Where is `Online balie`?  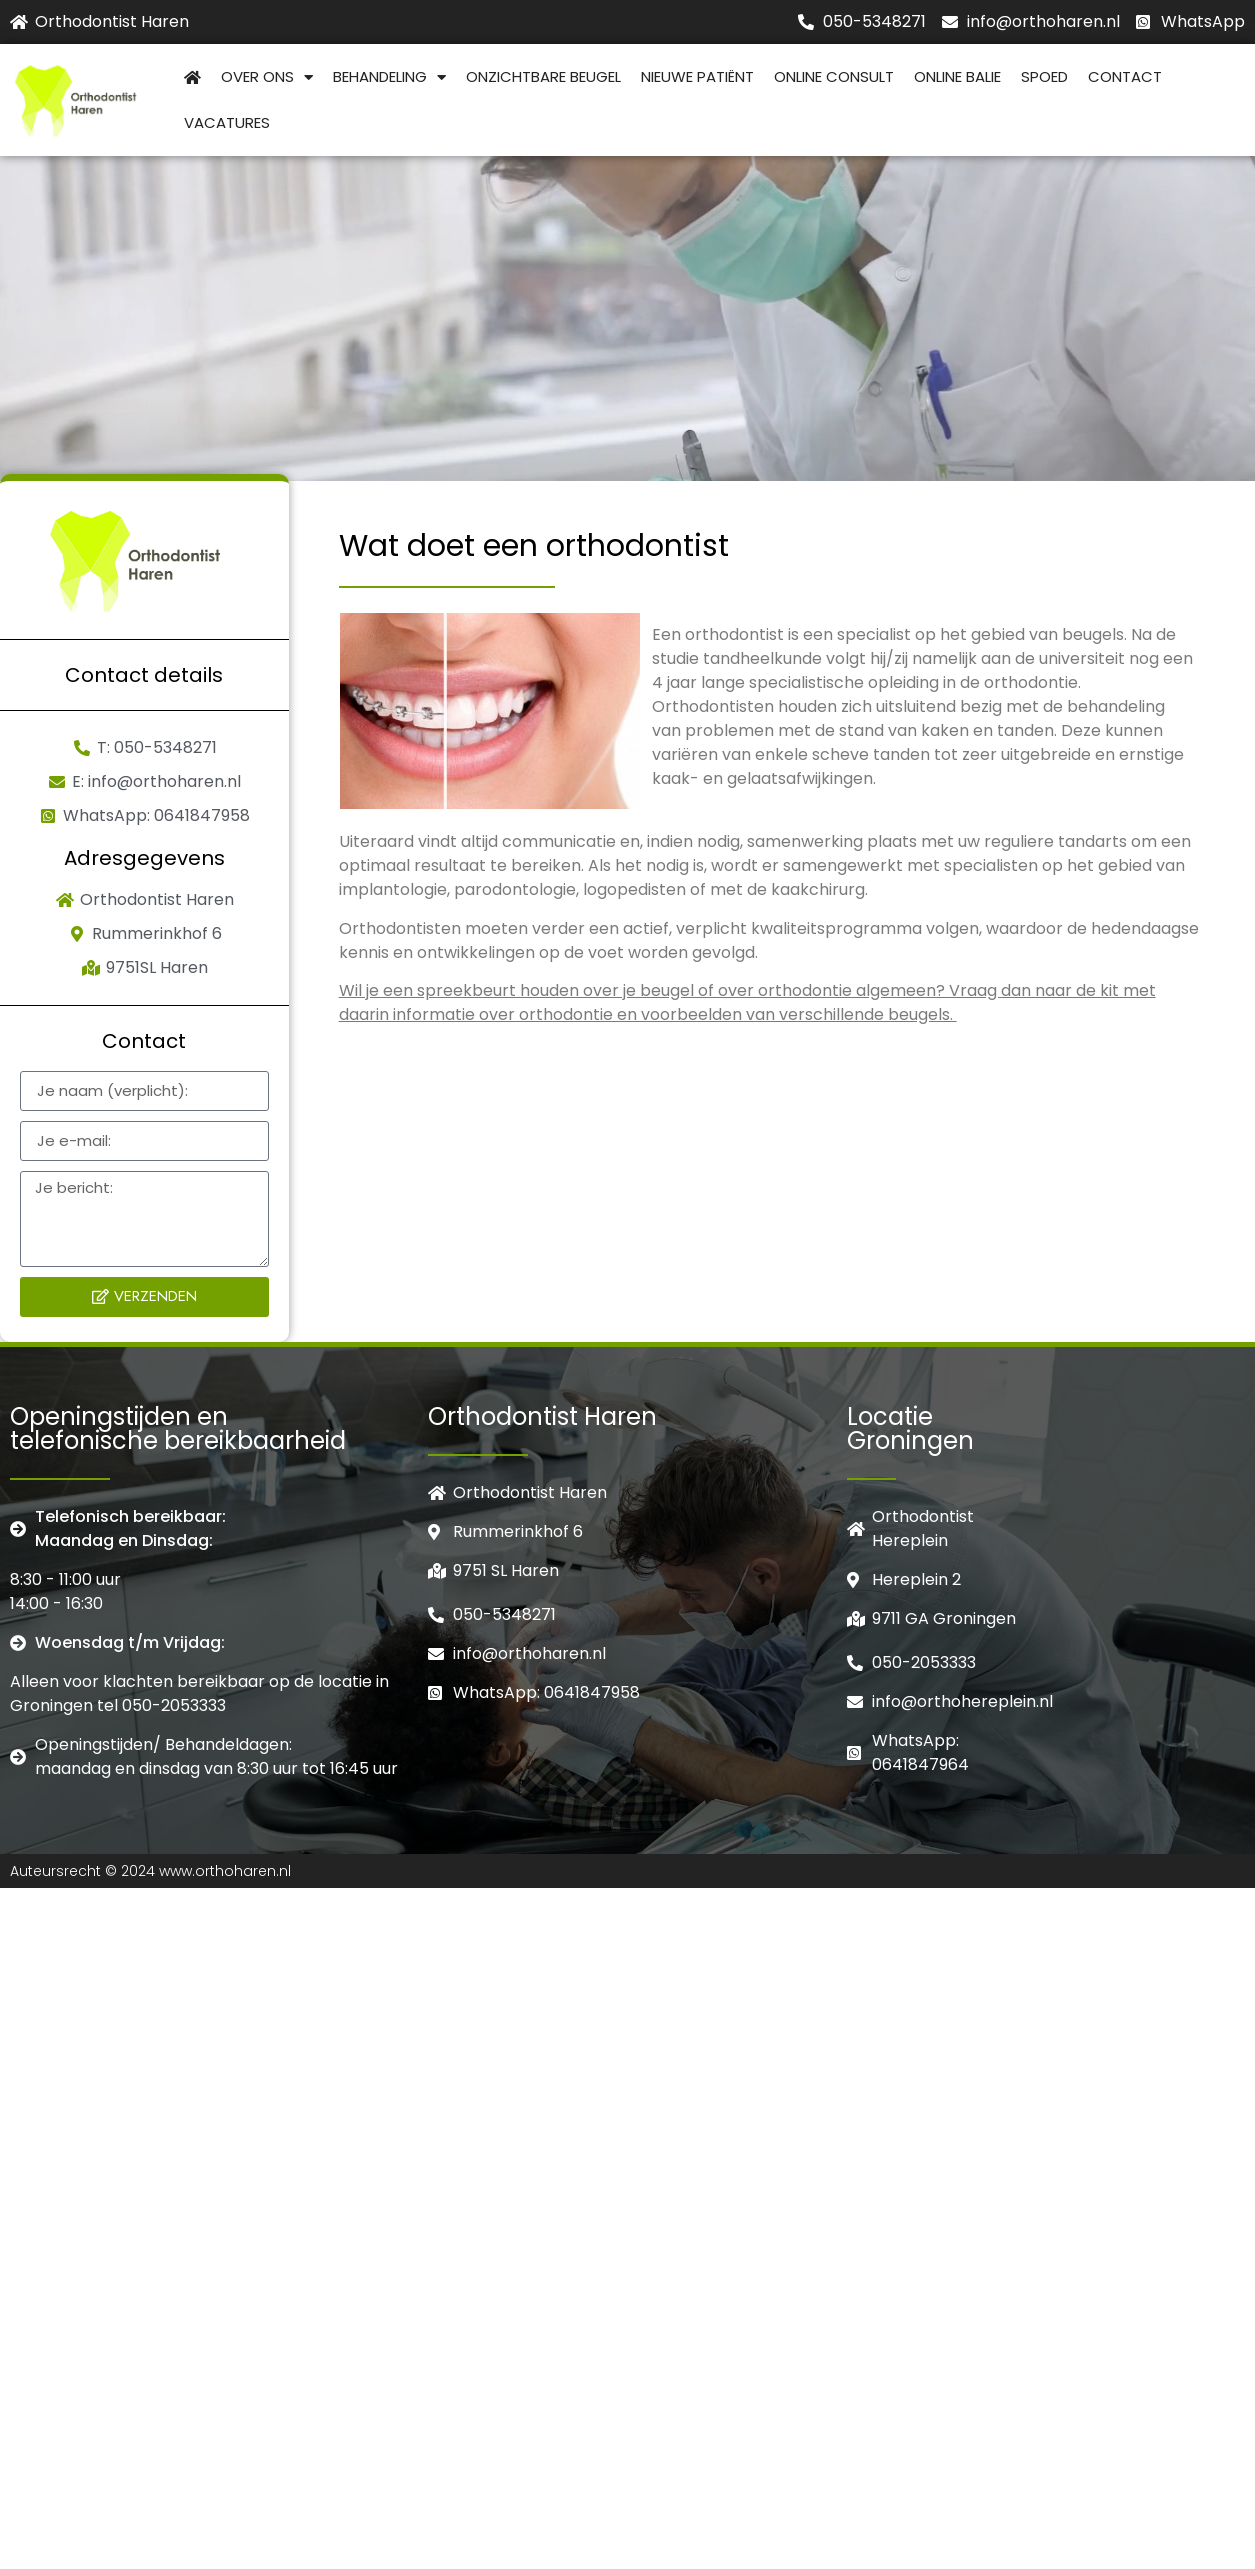 Online balie is located at coordinates (957, 76).